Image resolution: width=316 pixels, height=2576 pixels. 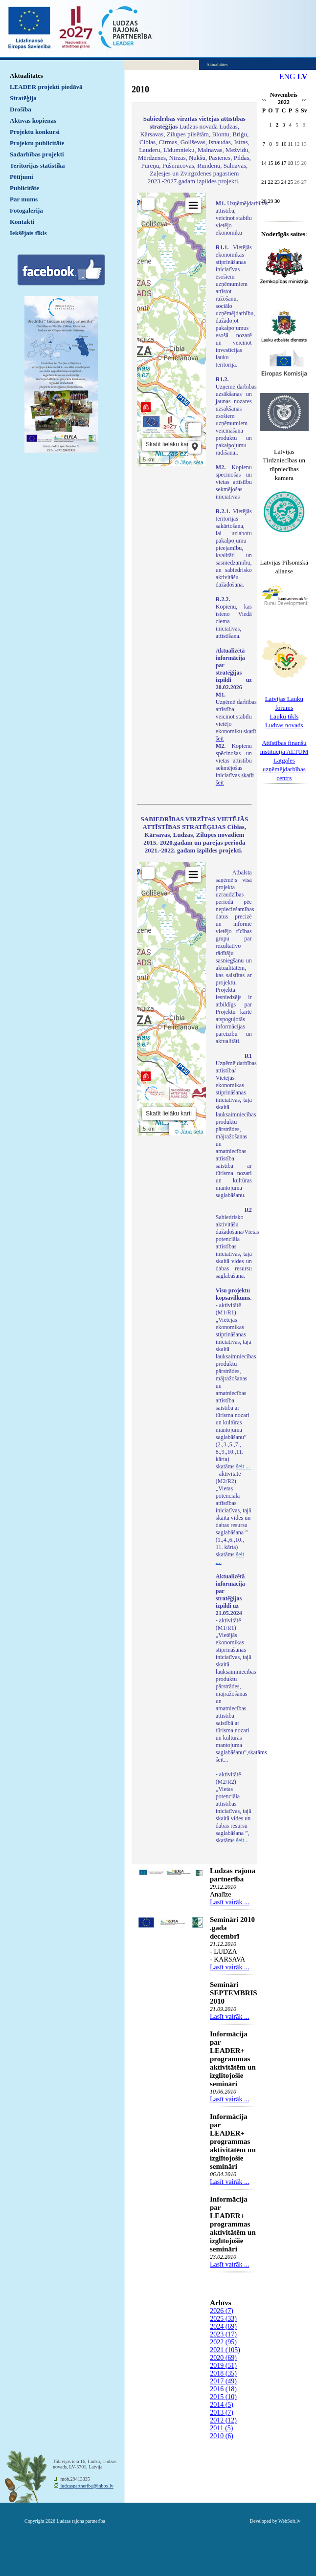 What do you see at coordinates (21, 176) in the screenshot?
I see `Pētījumi` at bounding box center [21, 176].